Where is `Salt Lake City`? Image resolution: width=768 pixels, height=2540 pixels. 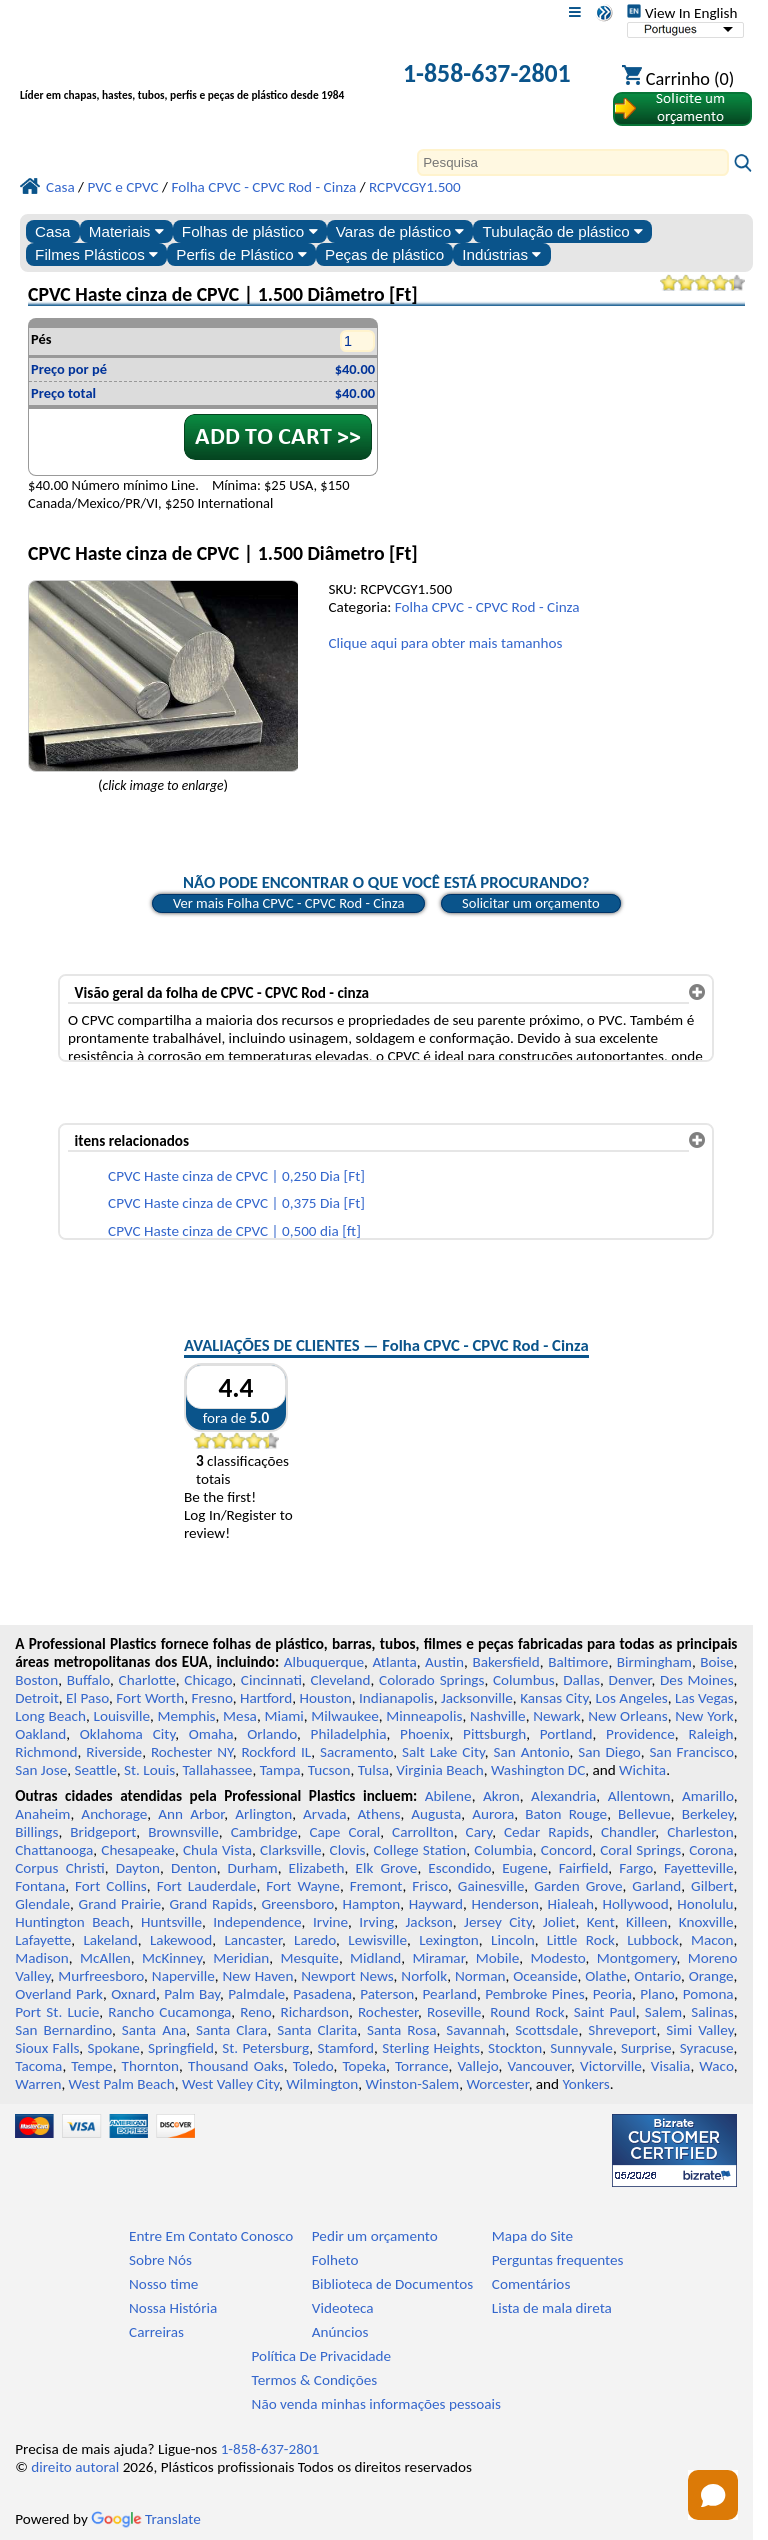
Salt Lake City is located at coordinates (443, 1752).